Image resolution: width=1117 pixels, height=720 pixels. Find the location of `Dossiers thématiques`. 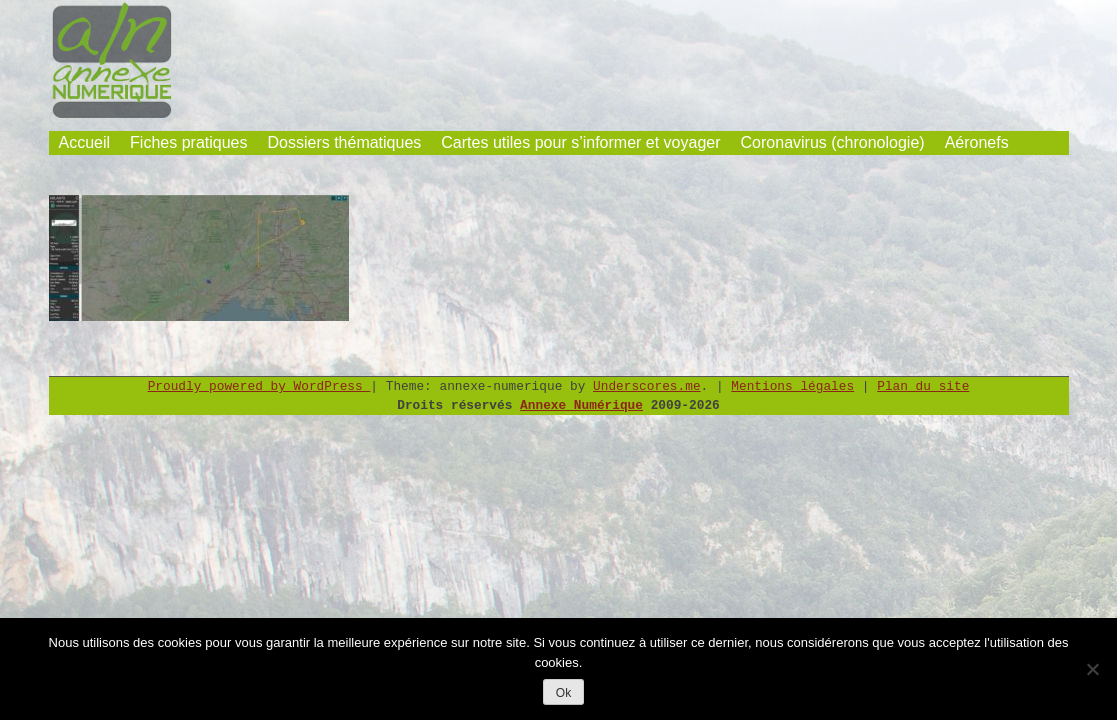

Dossiers thématiques is located at coordinates (344, 142).